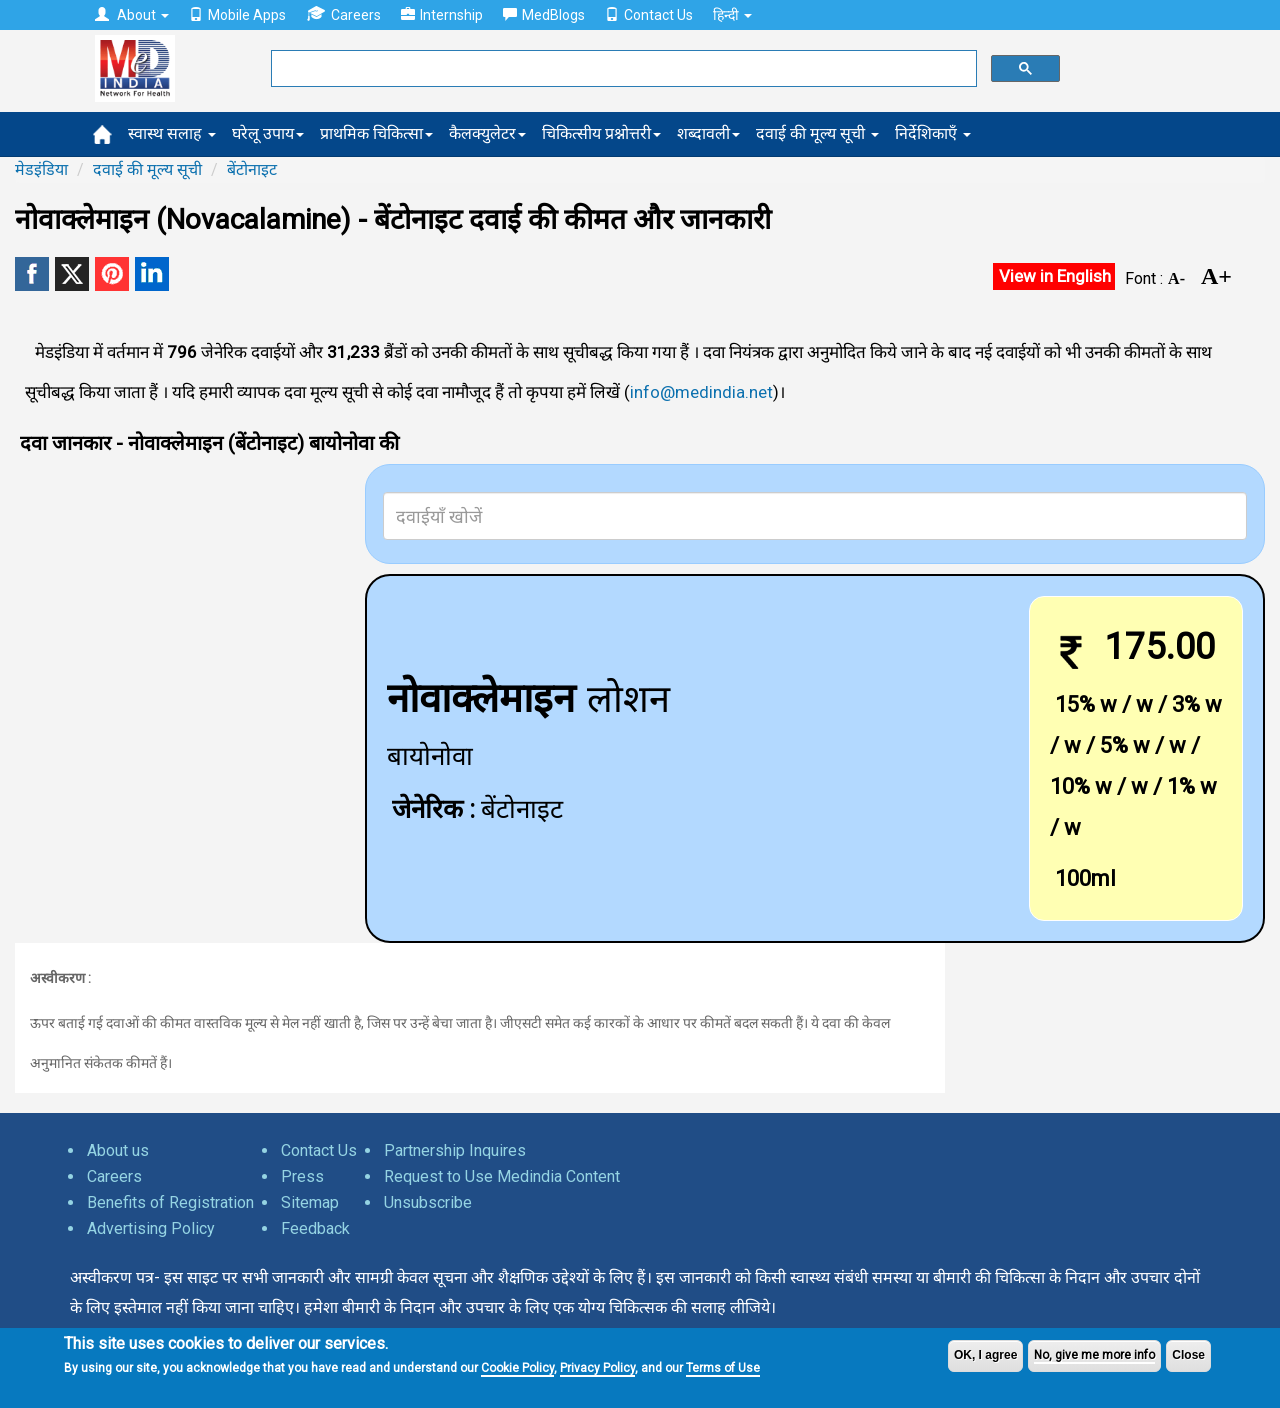  What do you see at coordinates (151, 1228) in the screenshot?
I see `Advertising Policy` at bounding box center [151, 1228].